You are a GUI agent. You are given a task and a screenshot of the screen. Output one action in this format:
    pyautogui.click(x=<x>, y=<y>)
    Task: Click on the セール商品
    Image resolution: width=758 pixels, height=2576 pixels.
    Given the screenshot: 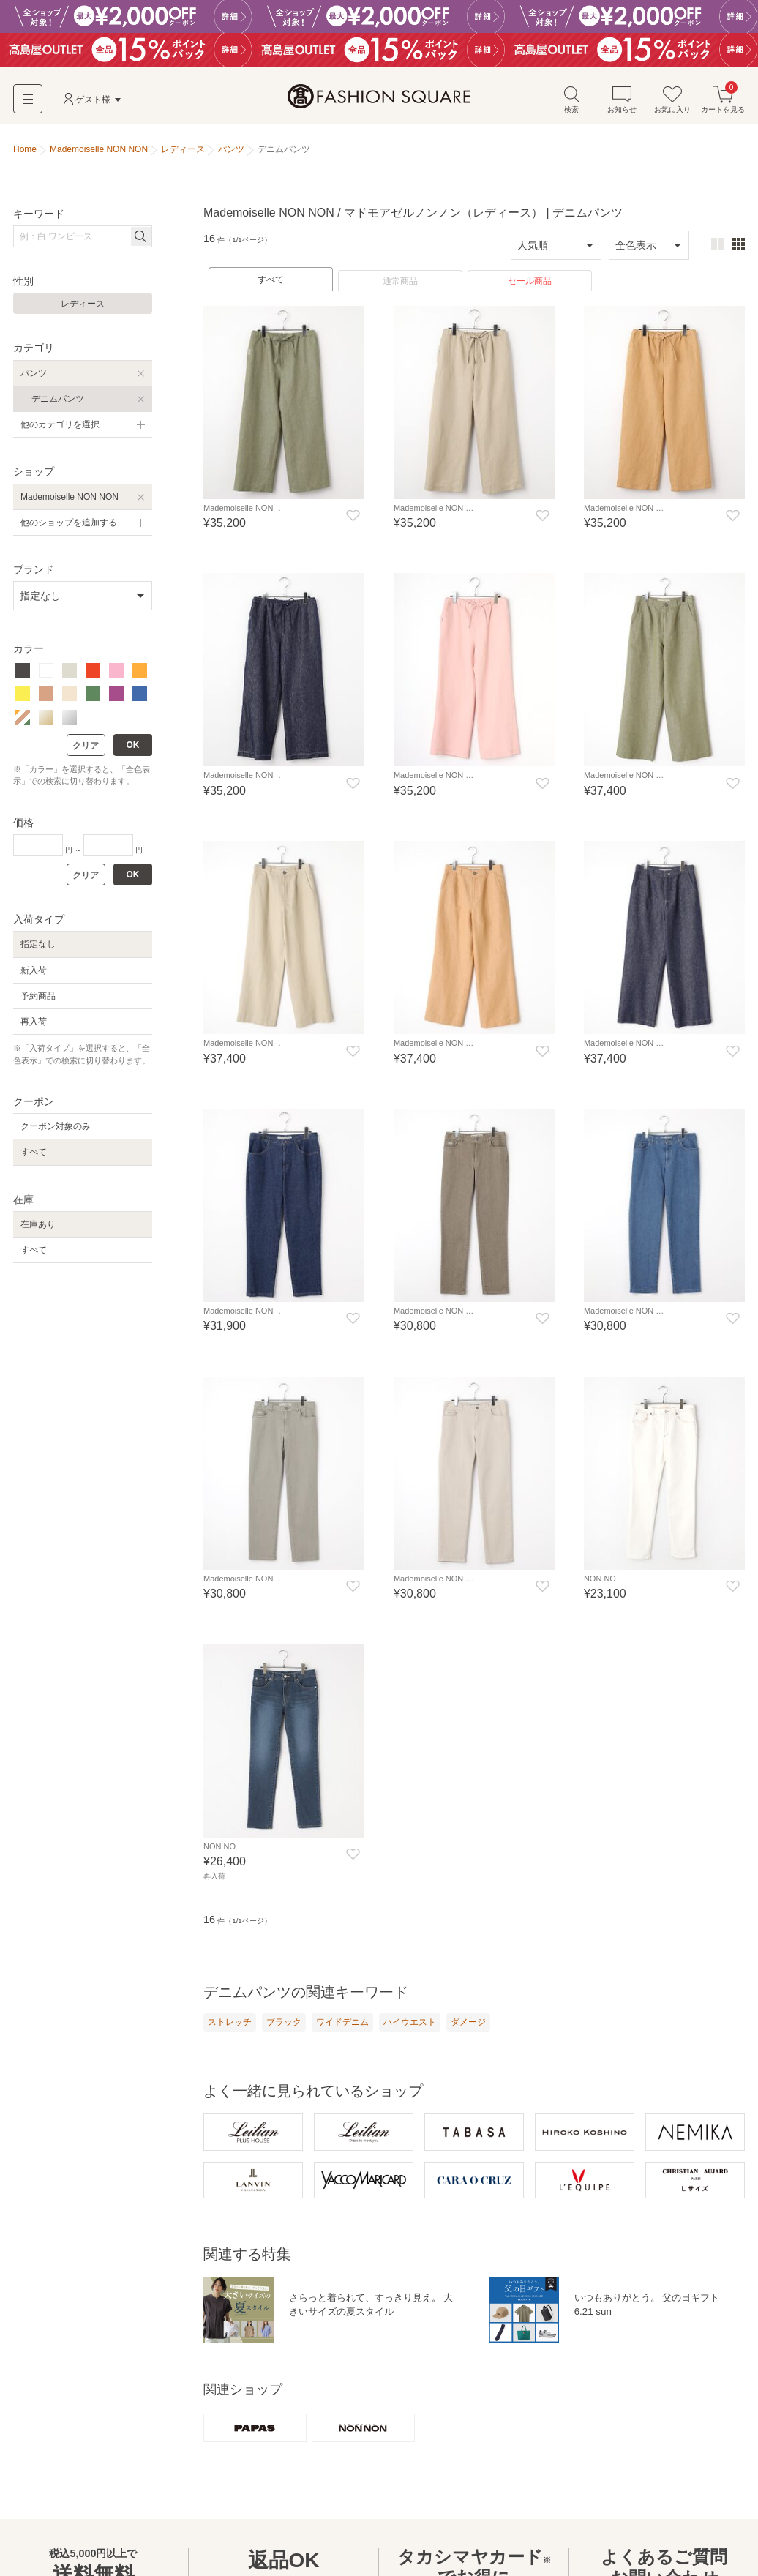 What is the action you would take?
    pyautogui.click(x=530, y=283)
    